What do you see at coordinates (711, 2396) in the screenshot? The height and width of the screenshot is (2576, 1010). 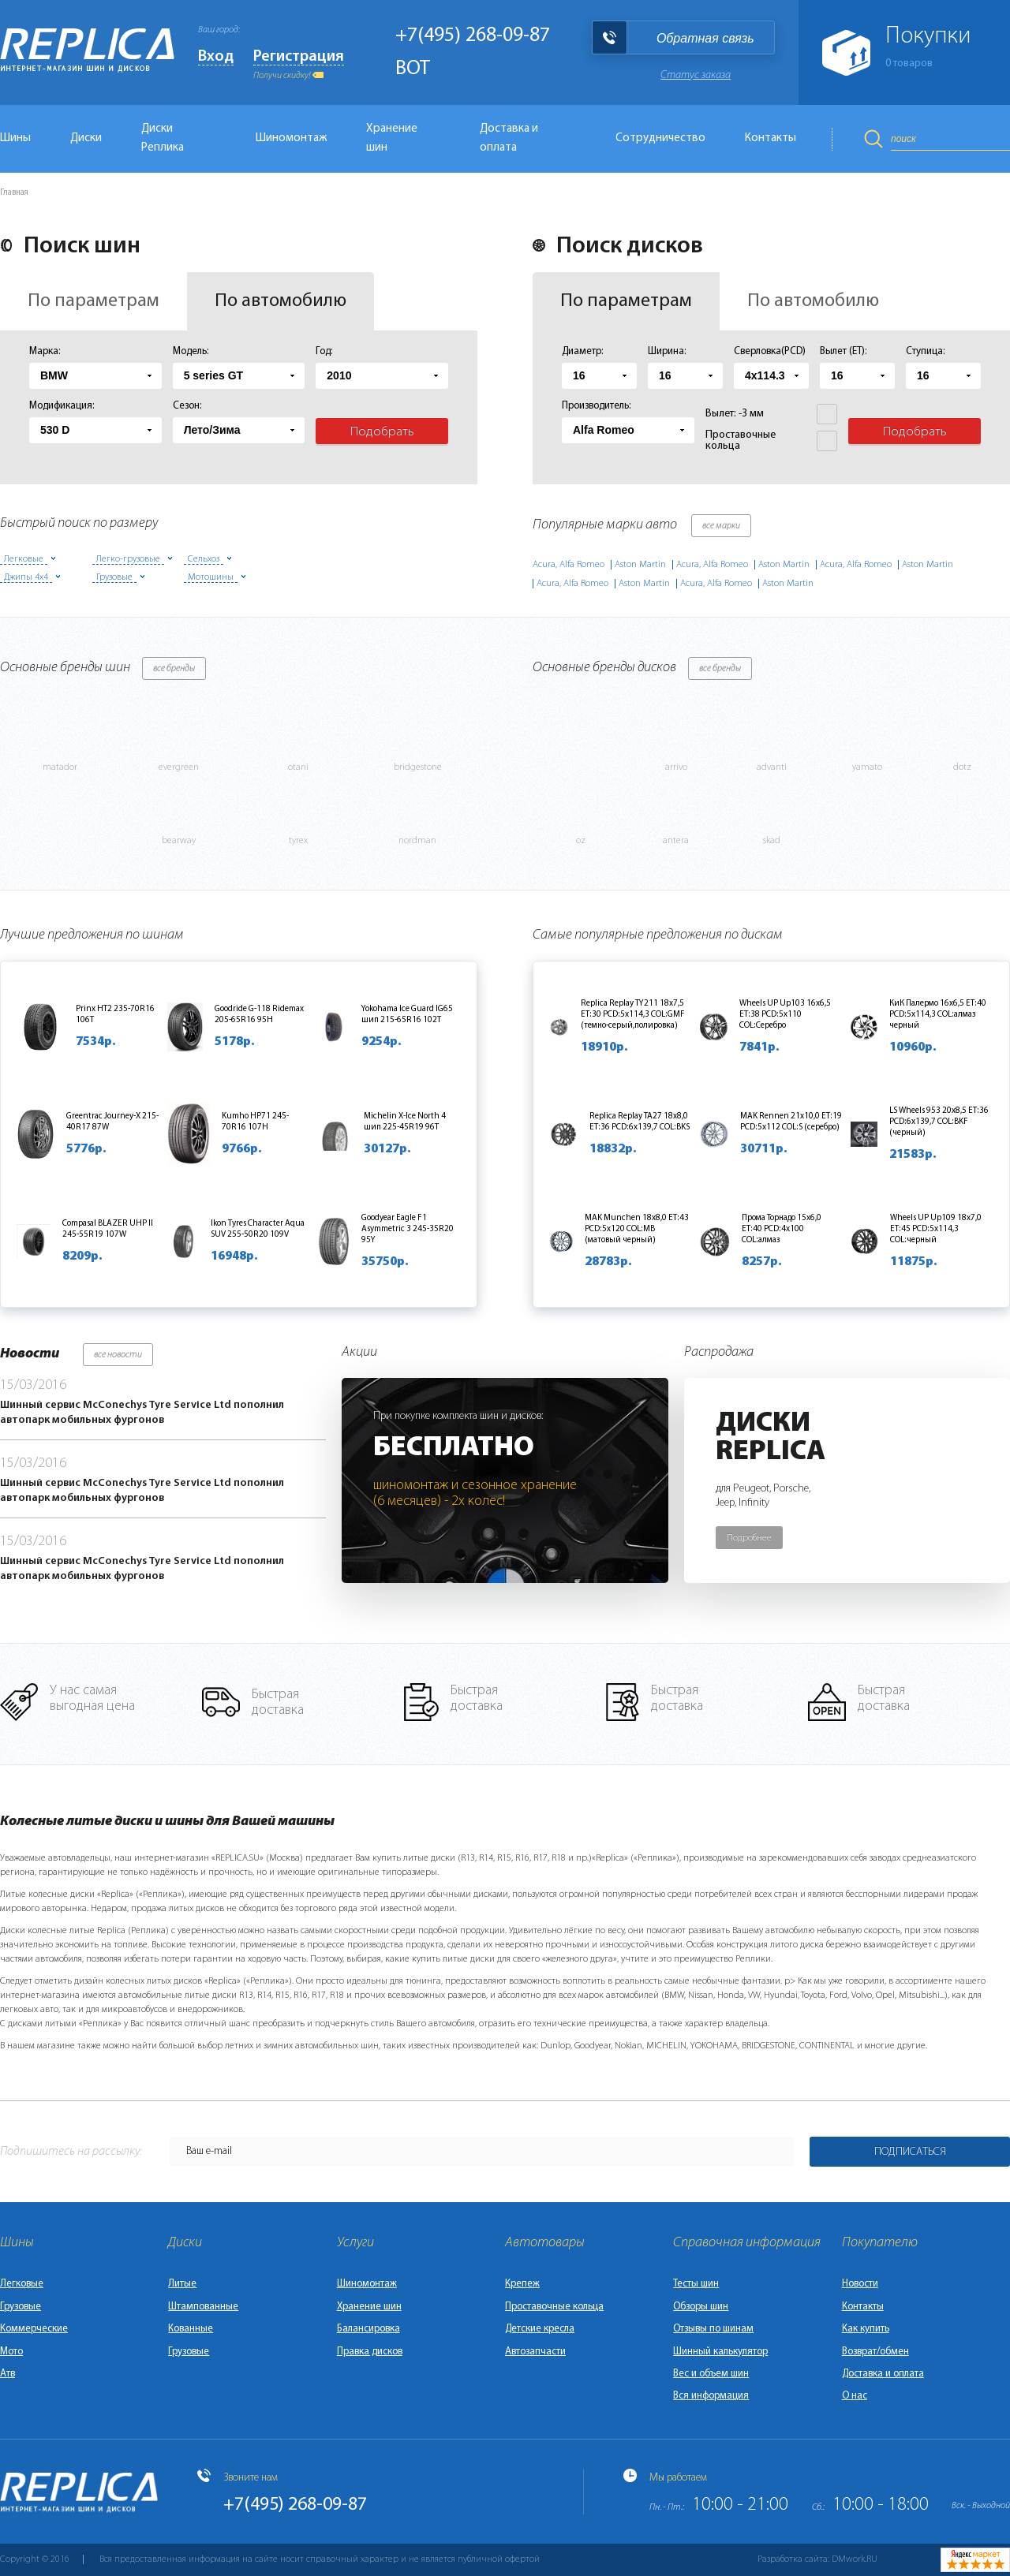 I see `Вся информация` at bounding box center [711, 2396].